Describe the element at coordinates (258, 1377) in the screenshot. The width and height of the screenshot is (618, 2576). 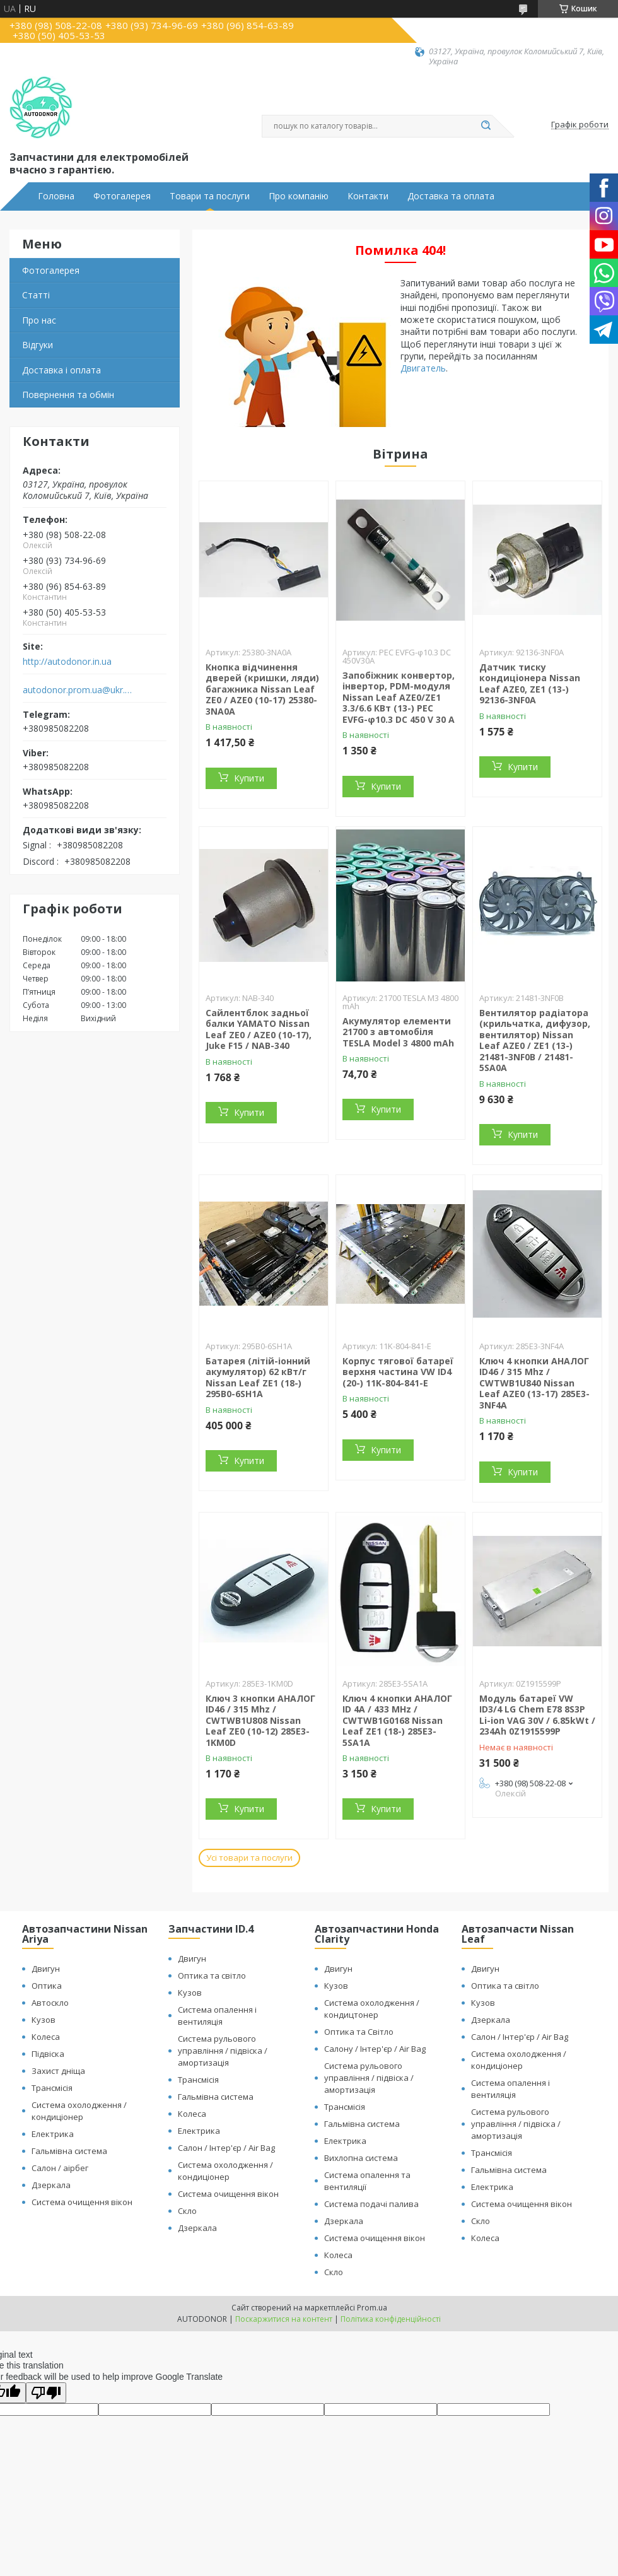
I see `Батарея (літій-іонний акумулятор) 62 кВт/г Nissan Leaf ZE1 (18-) 295B0-6SH1A` at that location.